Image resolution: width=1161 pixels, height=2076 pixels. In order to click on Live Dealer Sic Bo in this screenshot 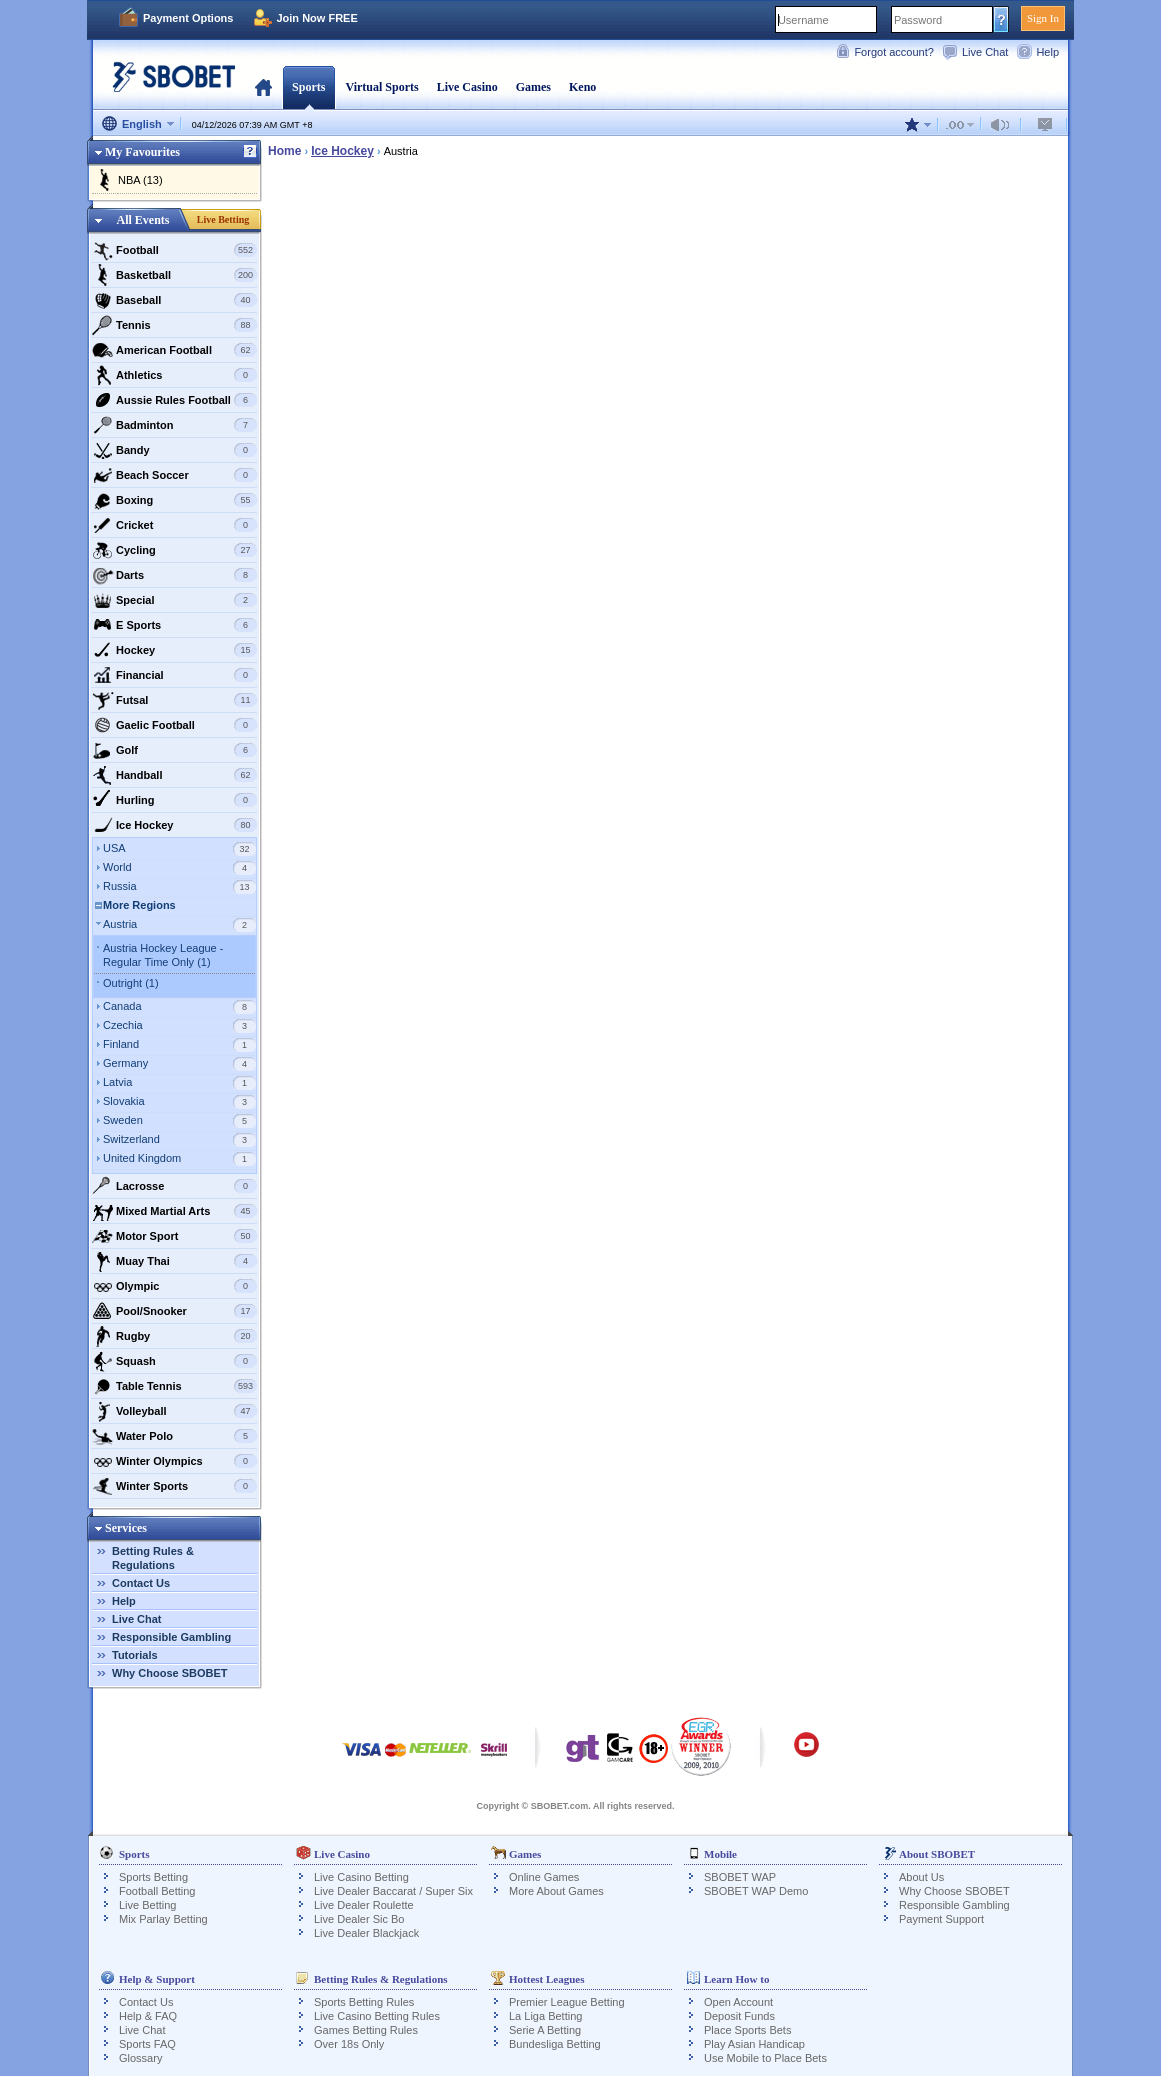, I will do `click(359, 1919)`.